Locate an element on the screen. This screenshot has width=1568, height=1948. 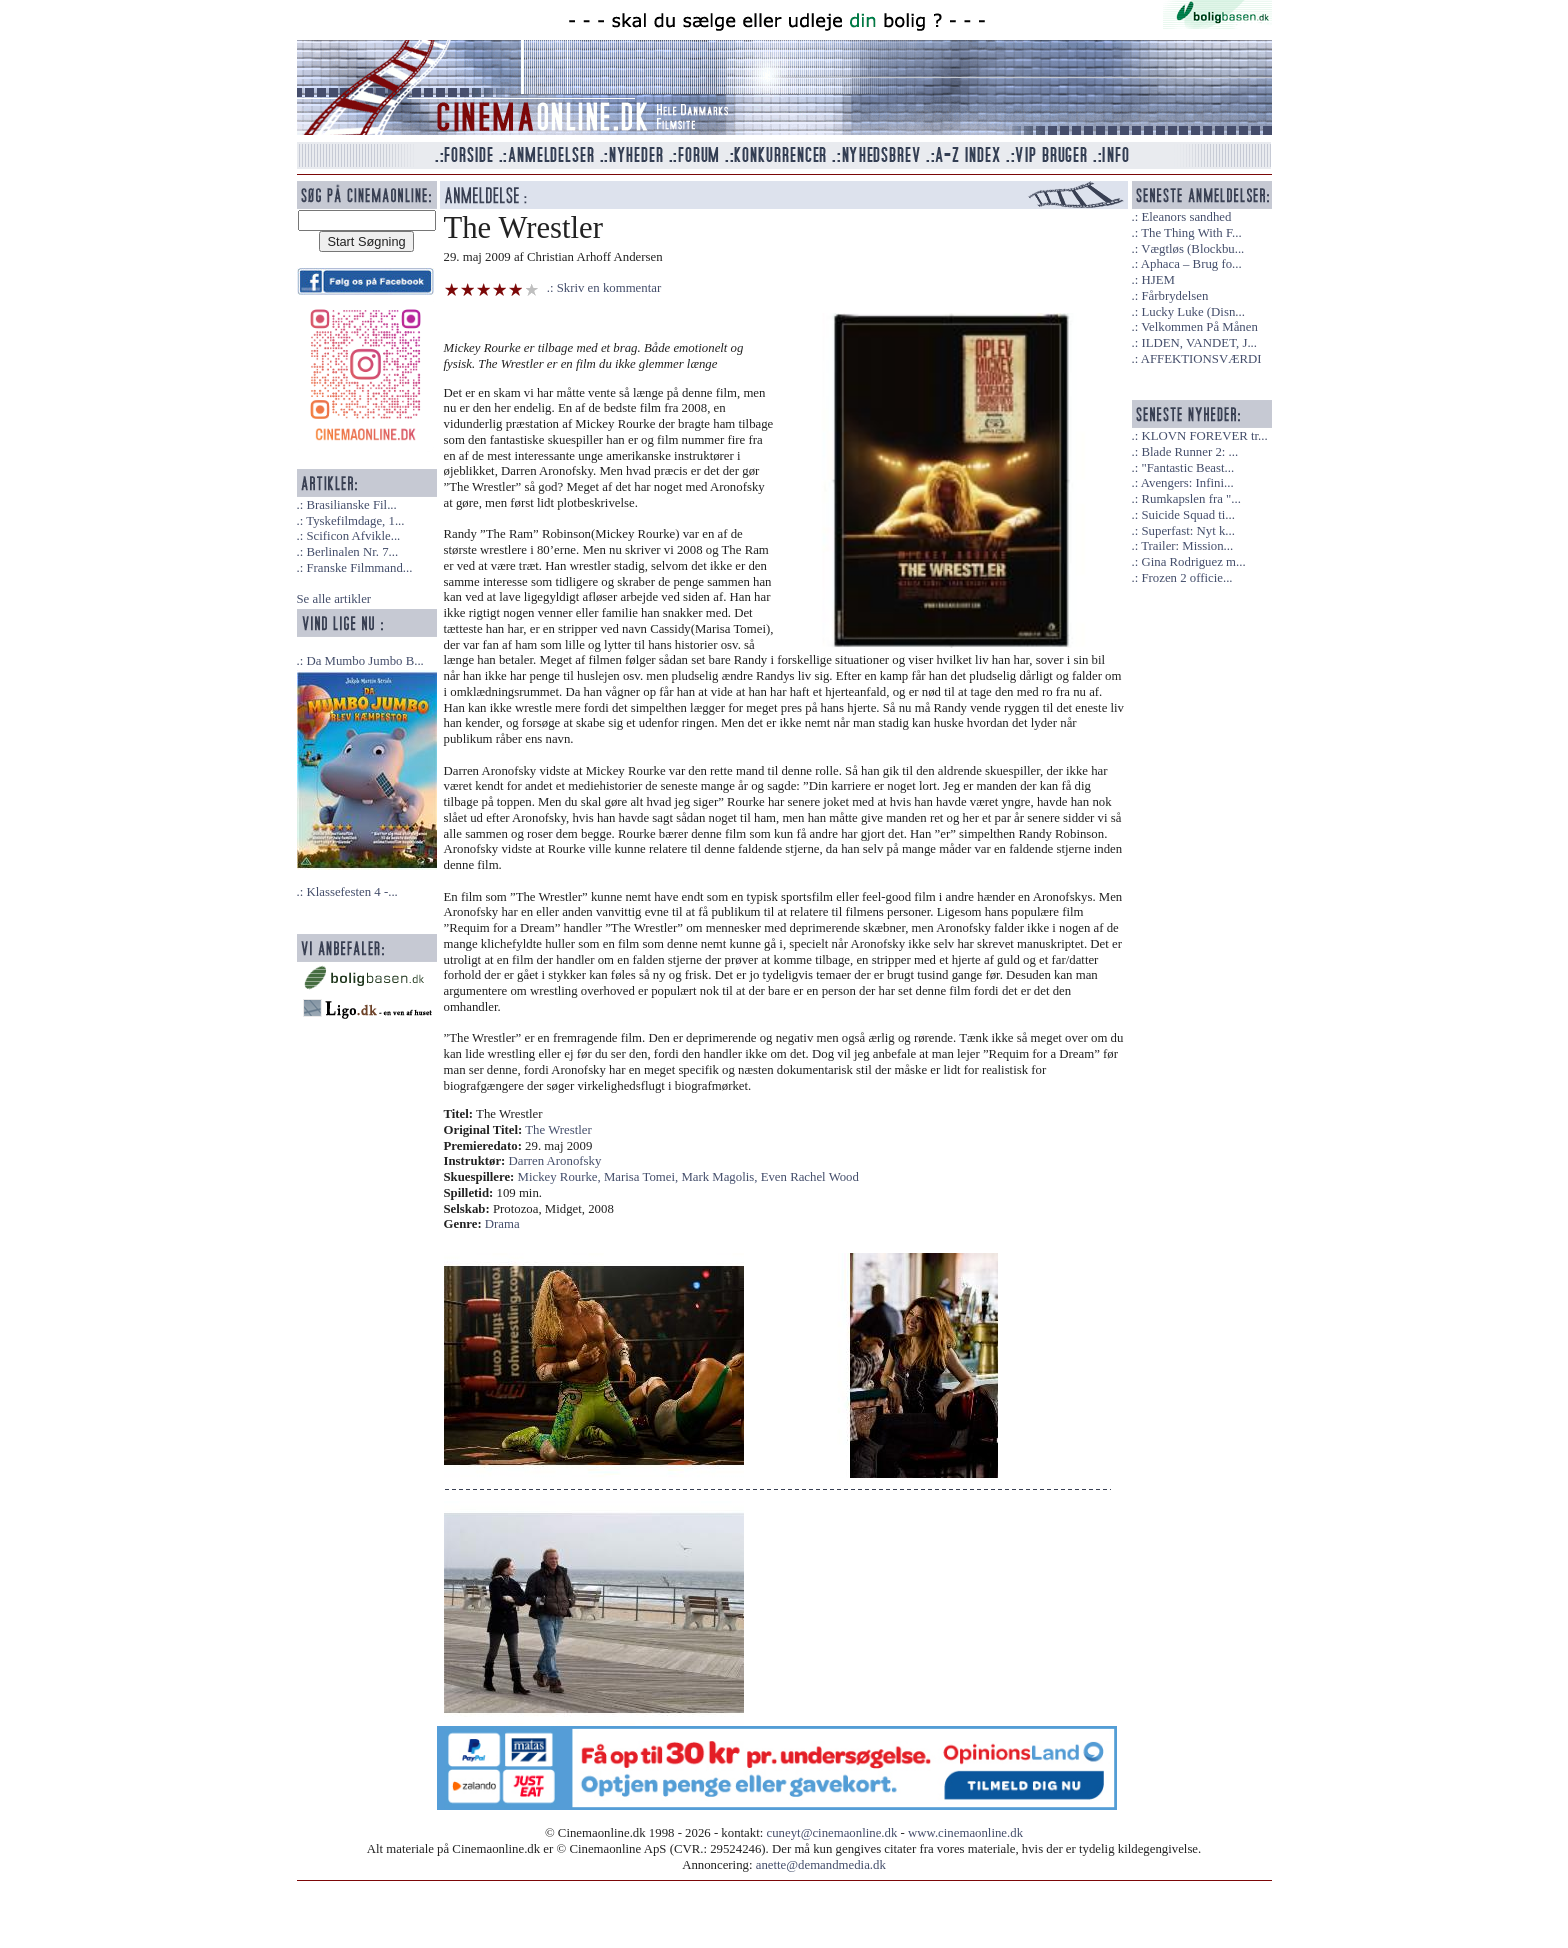
Rumkapslen fra "... is located at coordinates (1190, 499).